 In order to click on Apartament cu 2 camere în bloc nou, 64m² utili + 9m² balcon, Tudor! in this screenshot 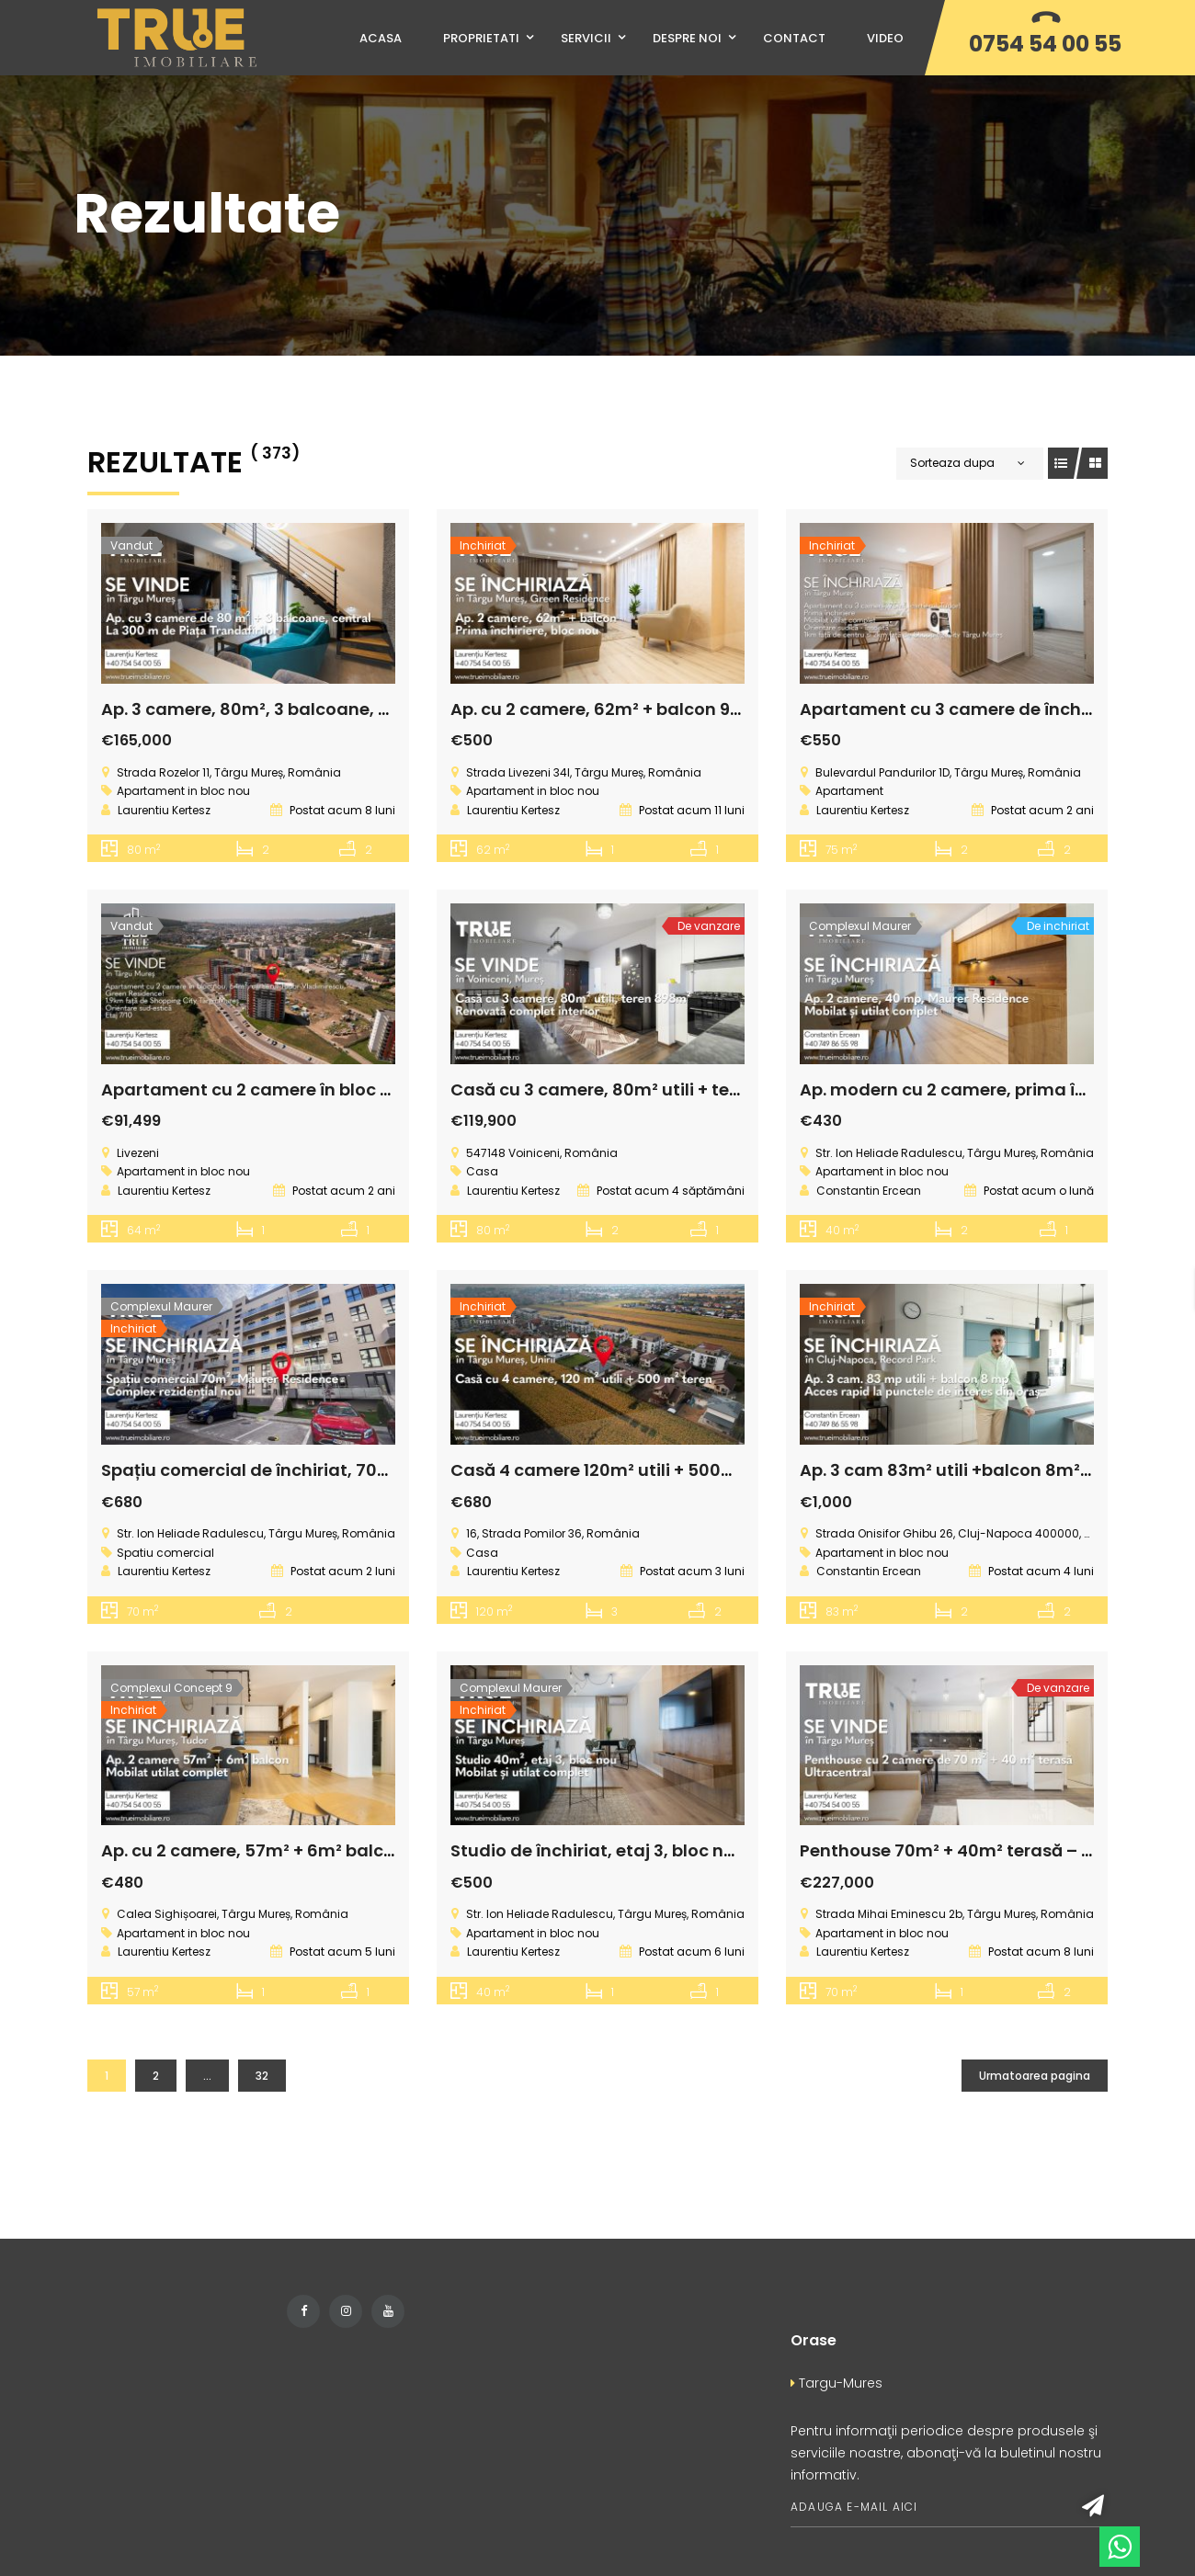, I will do `click(392, 1089)`.